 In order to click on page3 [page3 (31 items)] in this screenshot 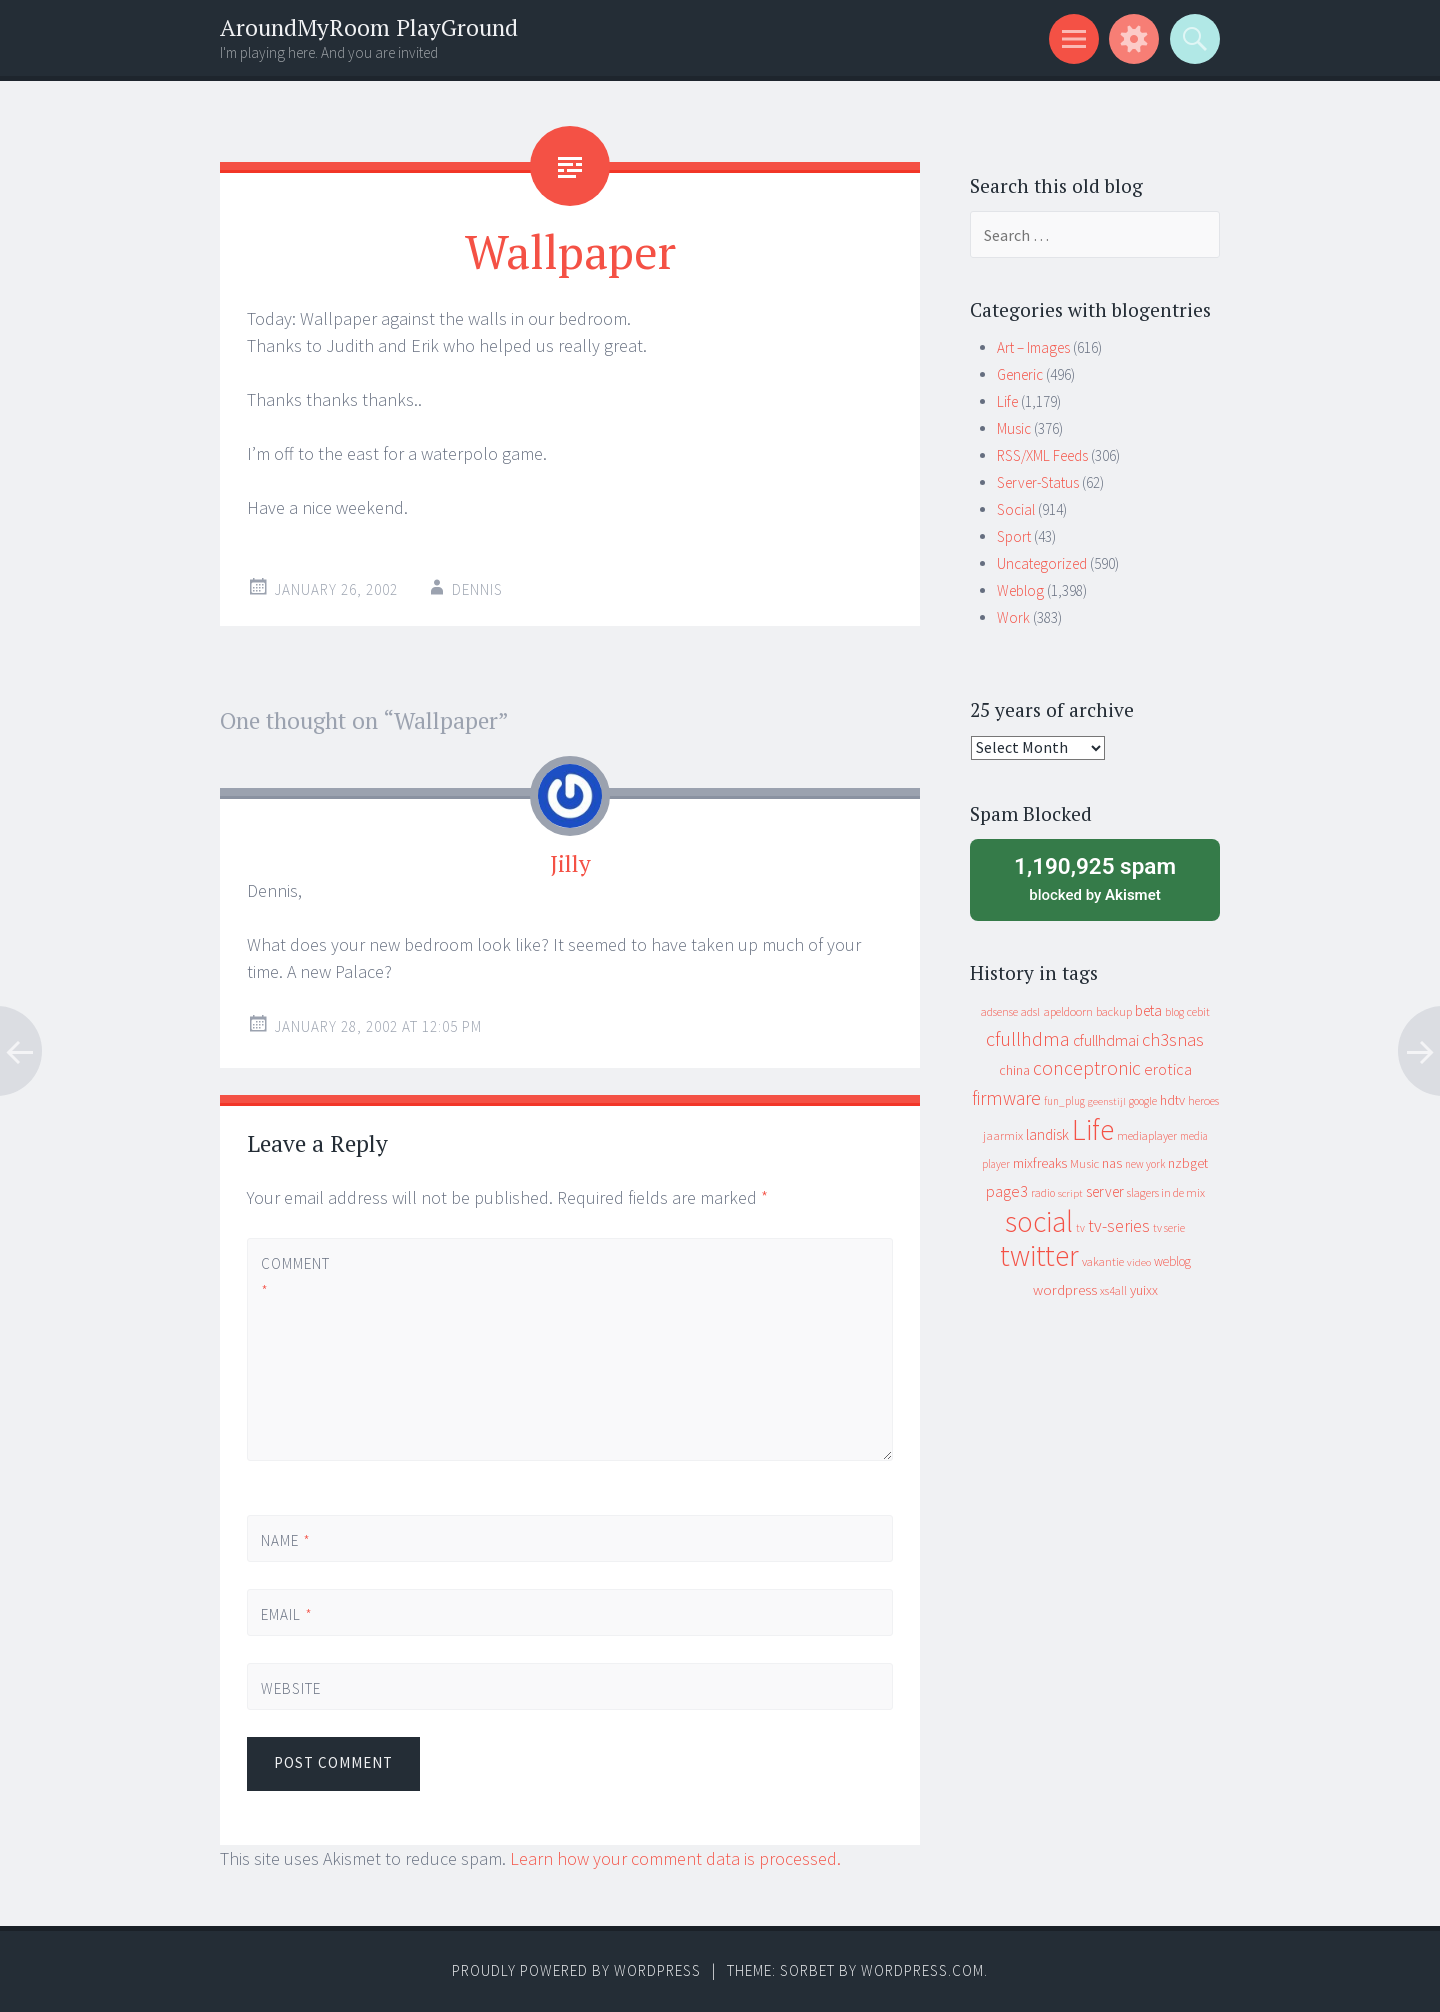, I will do `click(1007, 1191)`.